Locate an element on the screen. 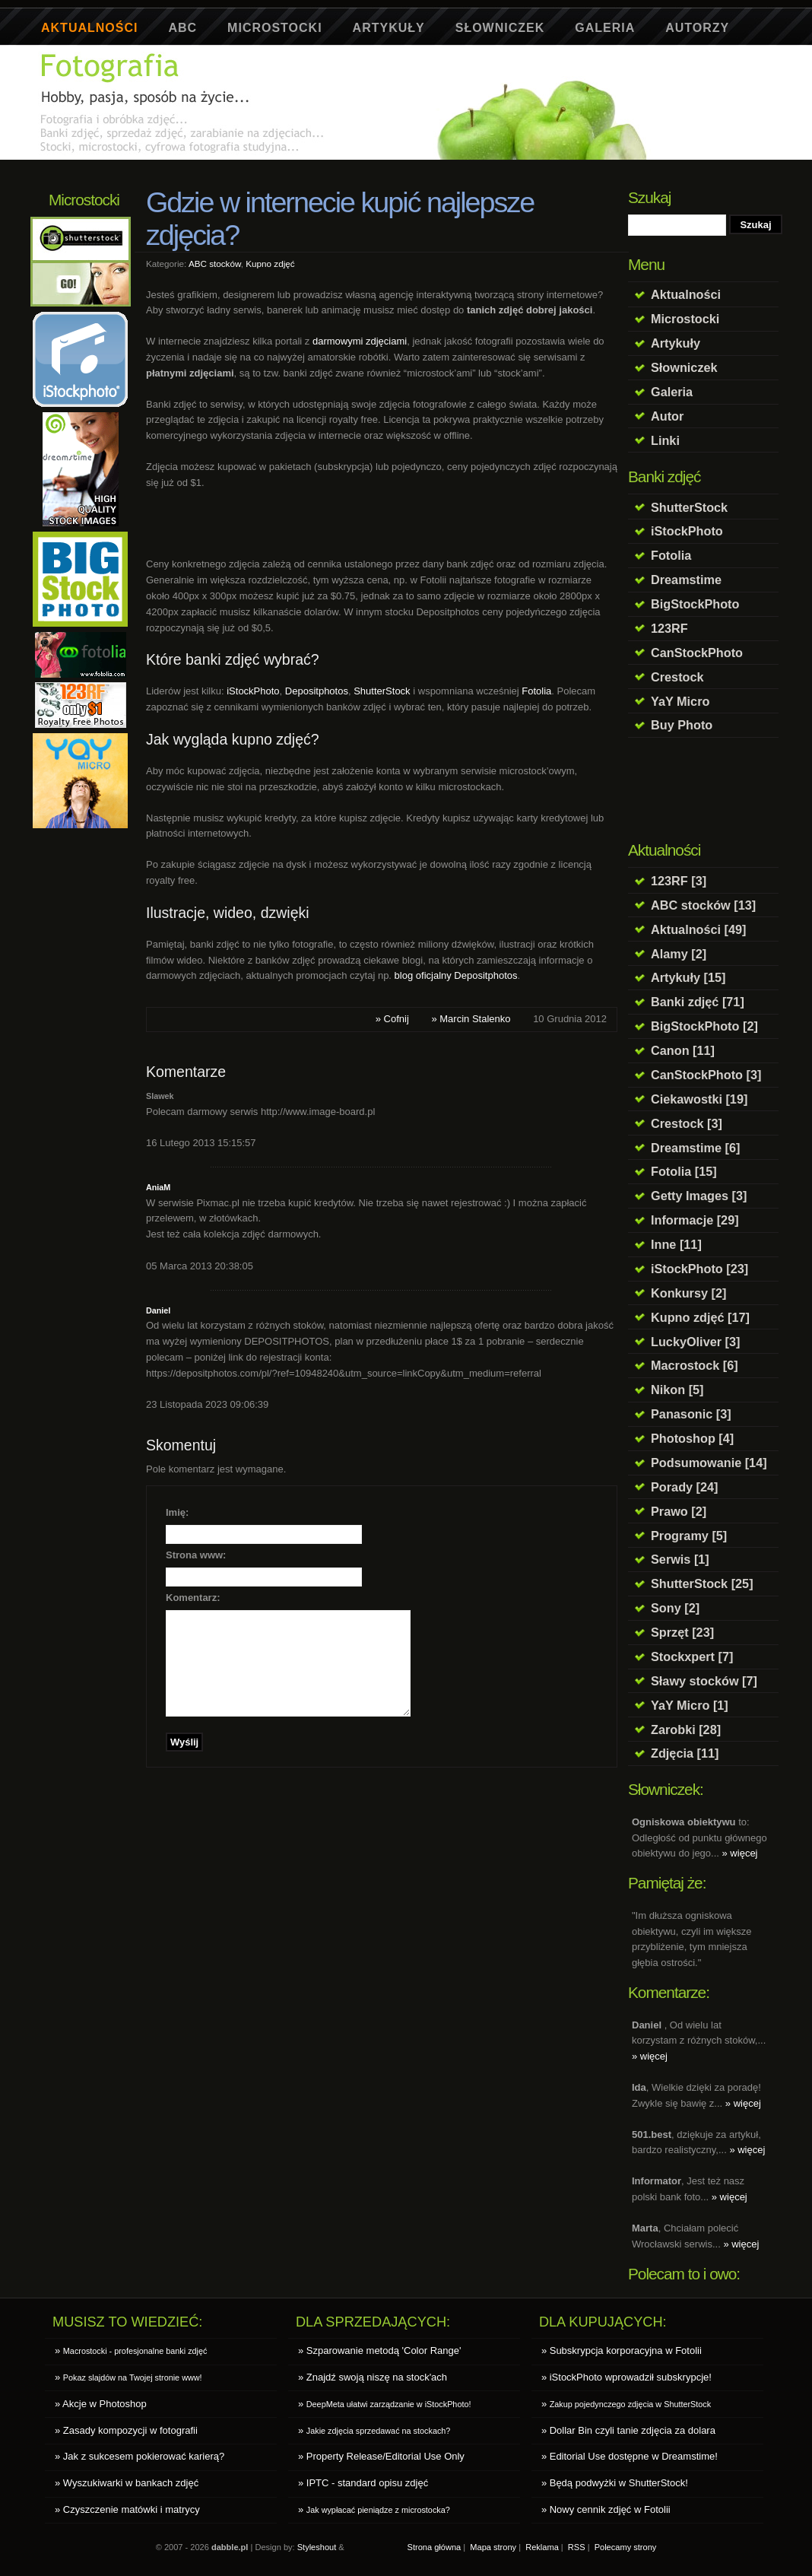 This screenshot has height=2576, width=812. blog oficjalny Depositphotos is located at coordinates (456, 975).